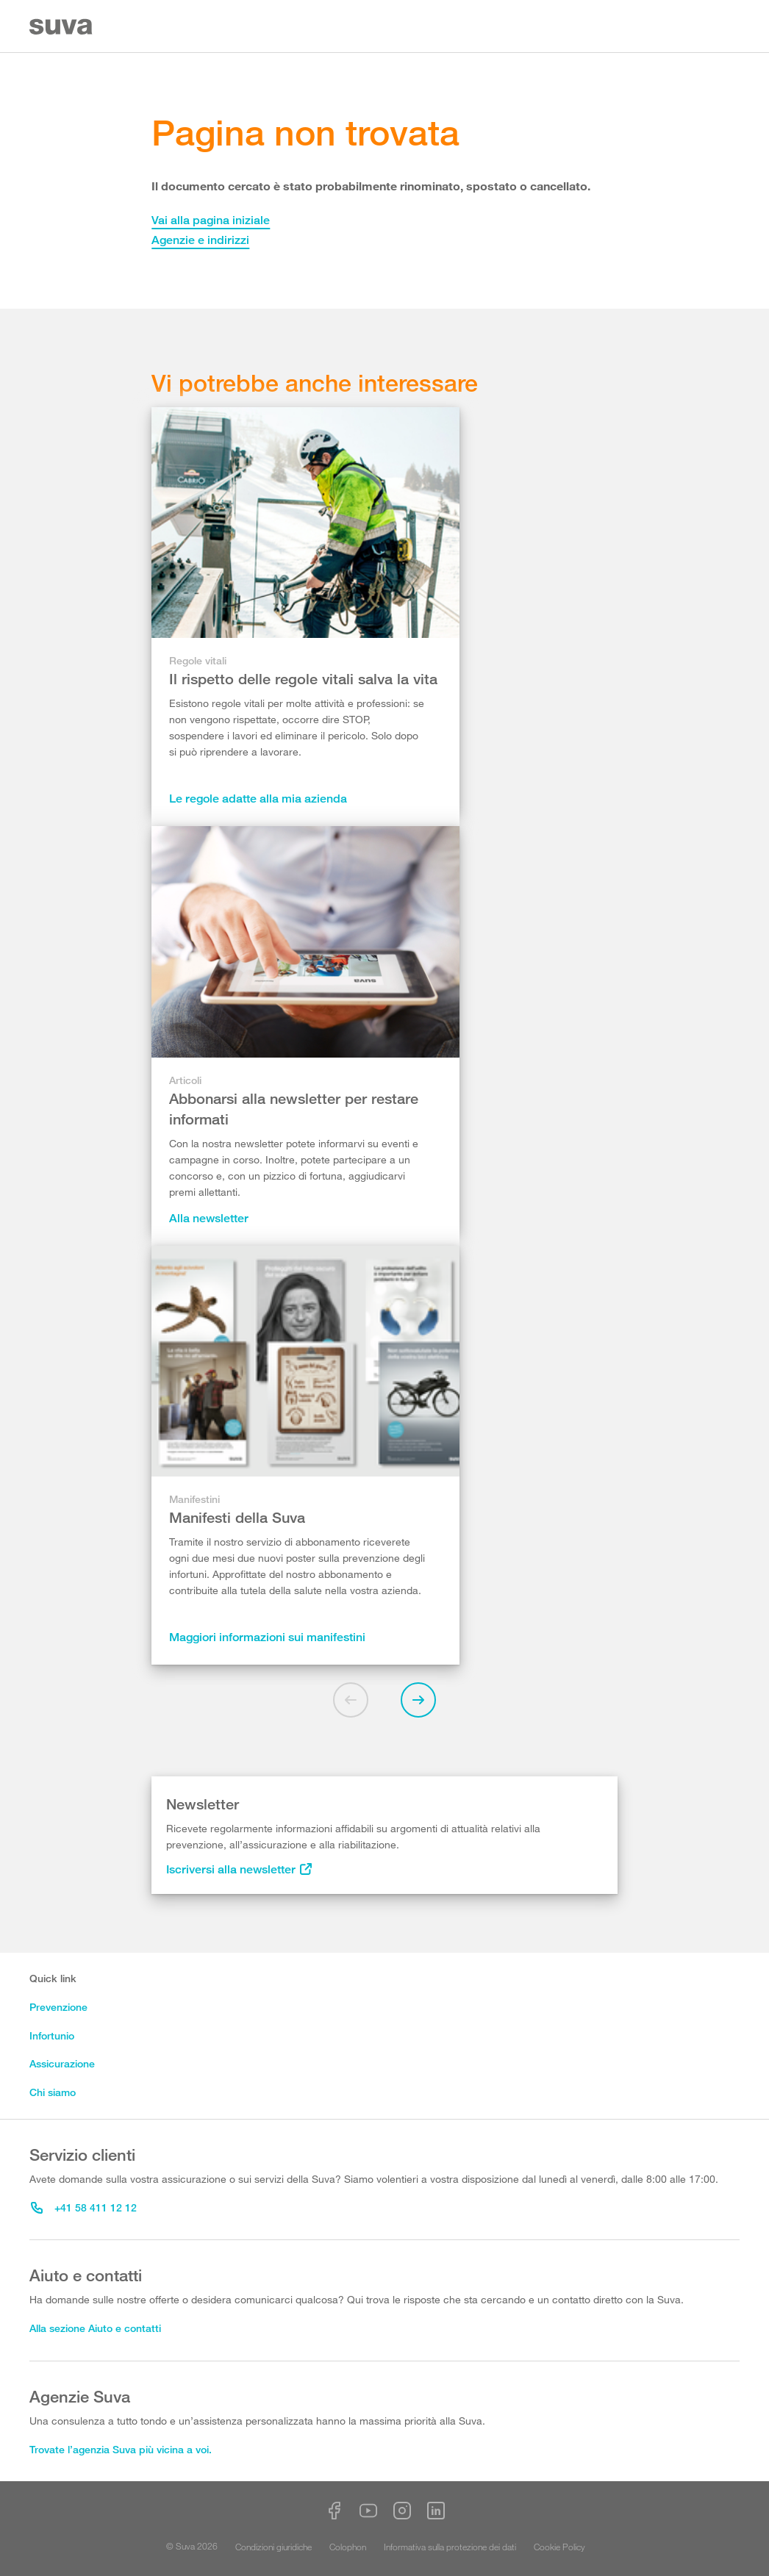 The image size is (769, 2576). What do you see at coordinates (450, 2546) in the screenshot?
I see `Informativa sulla protezione dei dati` at bounding box center [450, 2546].